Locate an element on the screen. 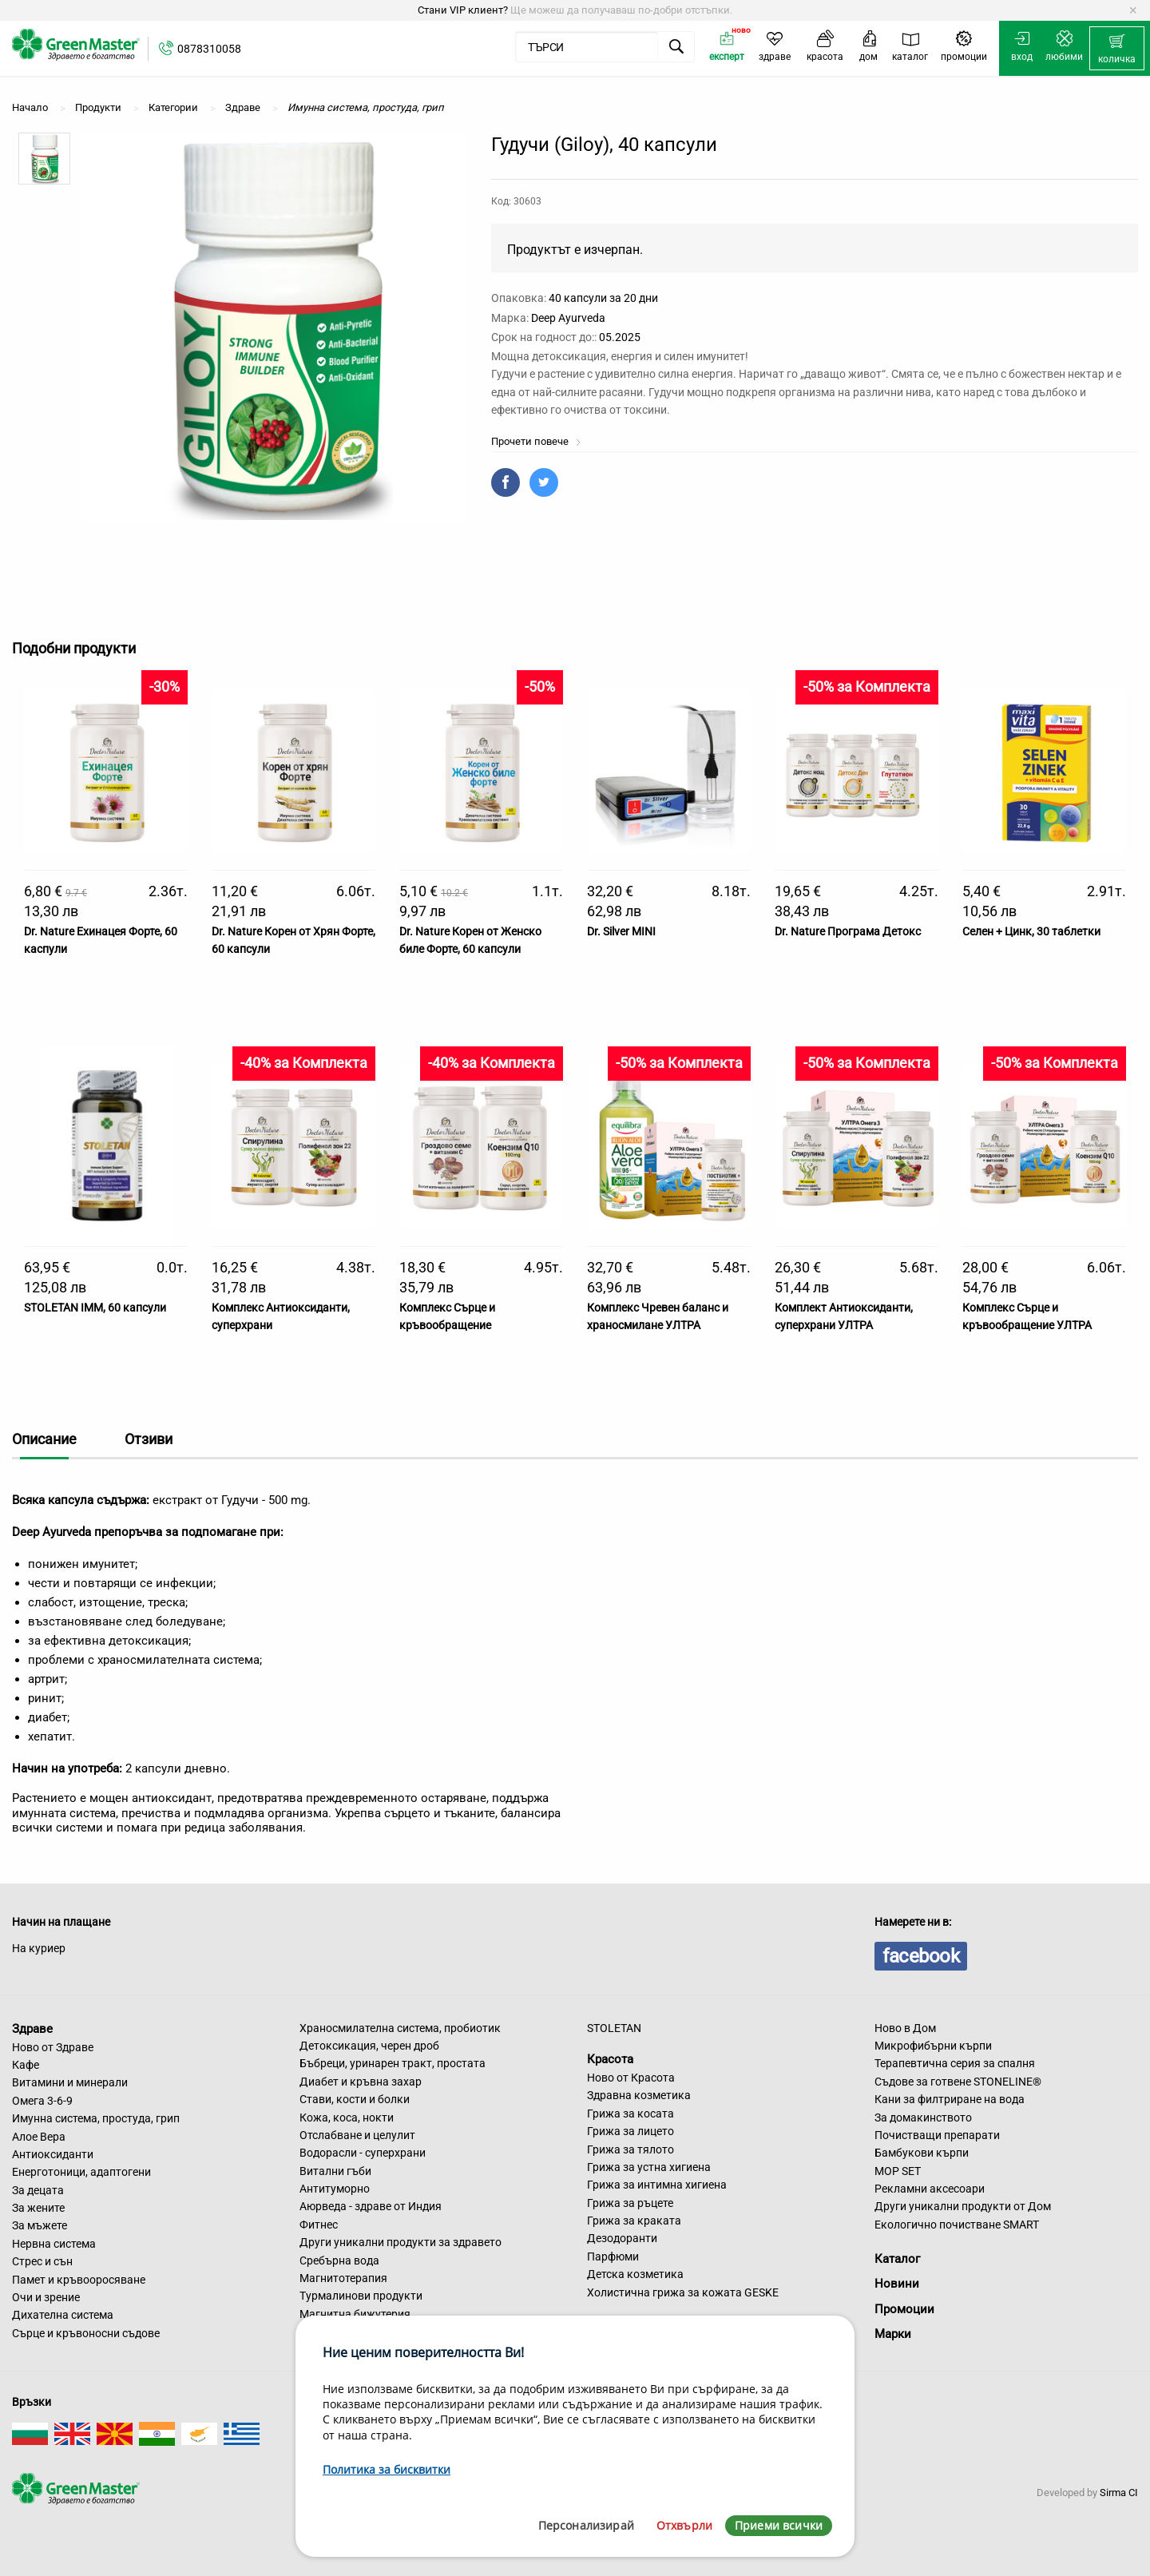 The height and width of the screenshot is (2576, 1150). Терапевтична серия за спалня is located at coordinates (954, 2063).